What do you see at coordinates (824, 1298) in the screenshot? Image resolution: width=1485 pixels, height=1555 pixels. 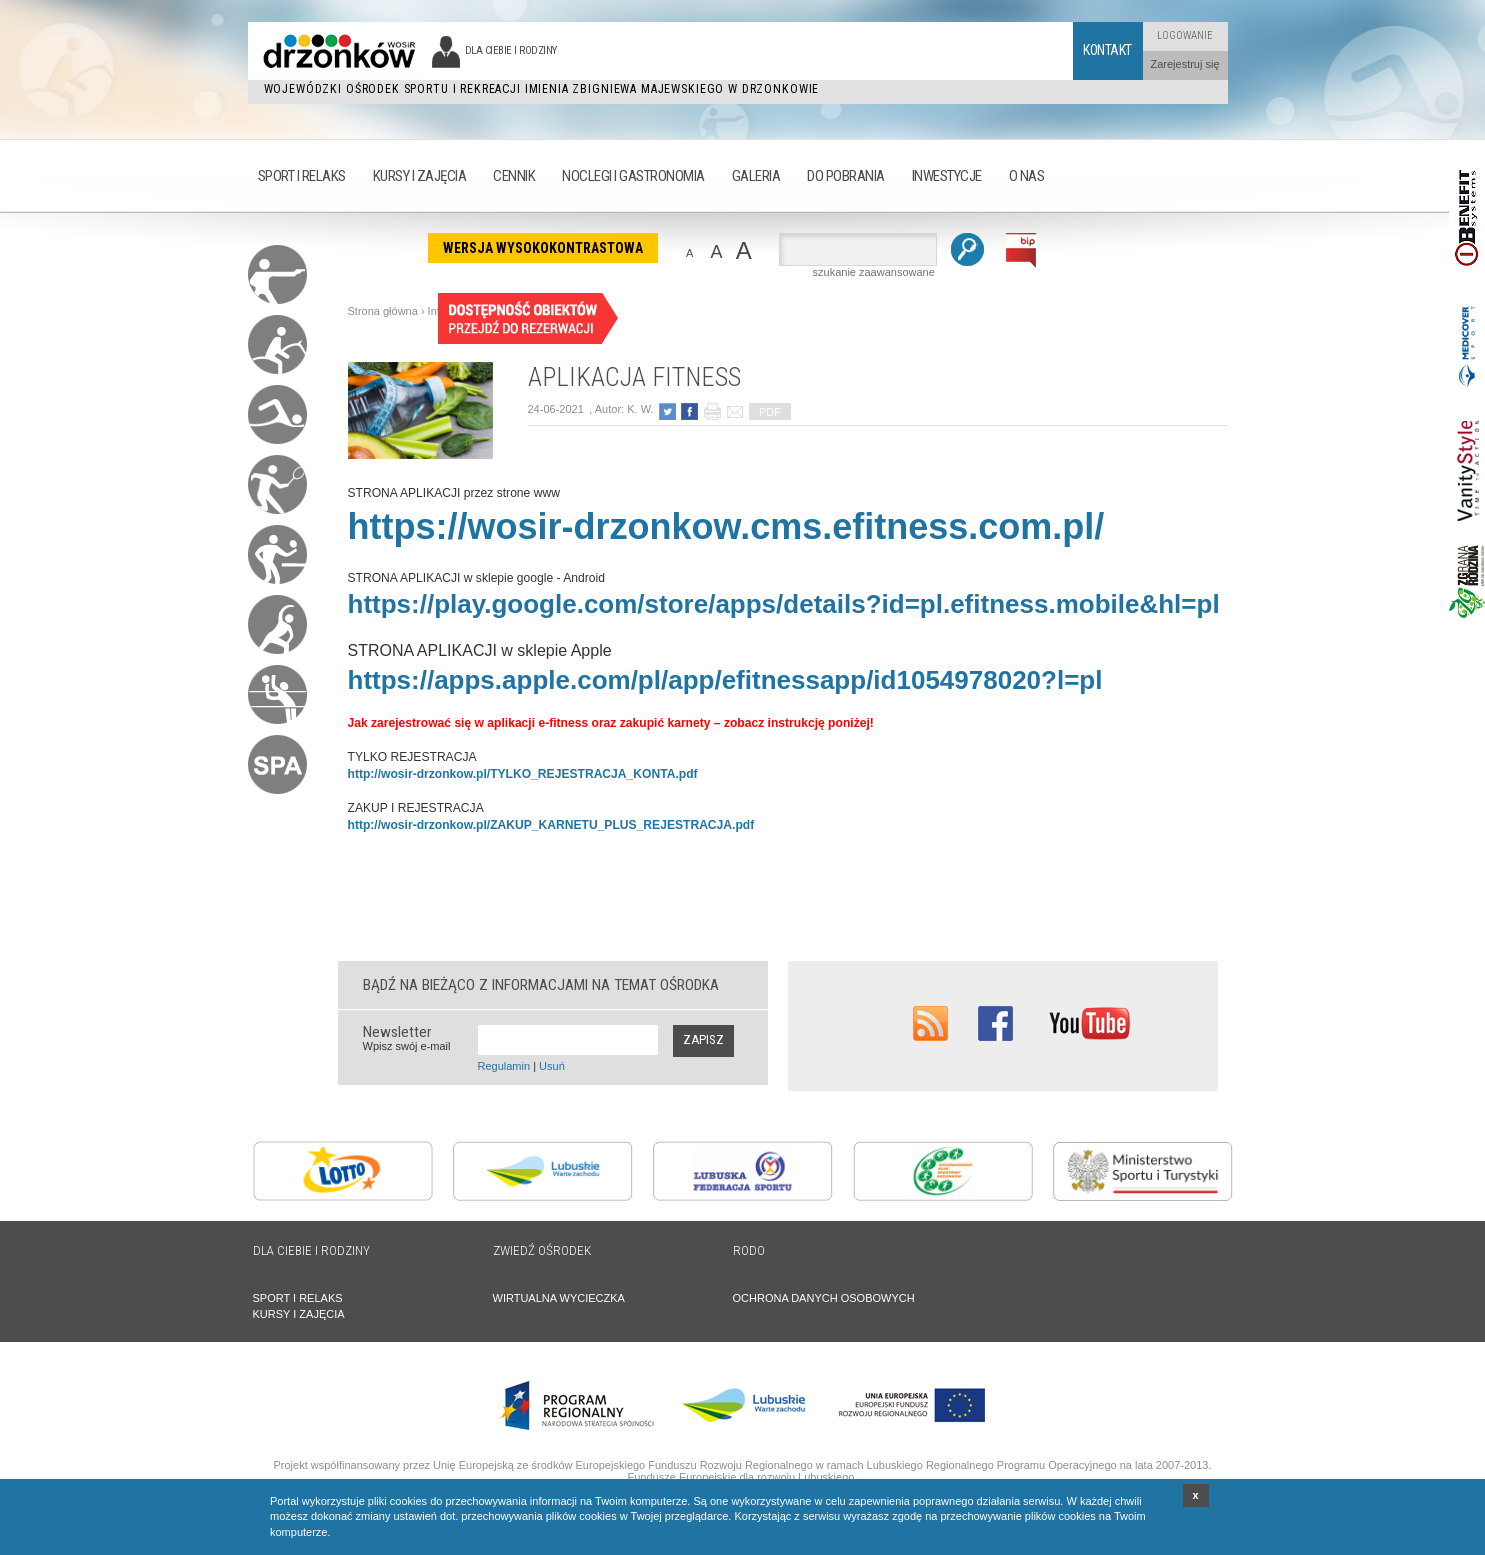 I see `OCHRONA DANYCH OSOBOWYCH` at bounding box center [824, 1298].